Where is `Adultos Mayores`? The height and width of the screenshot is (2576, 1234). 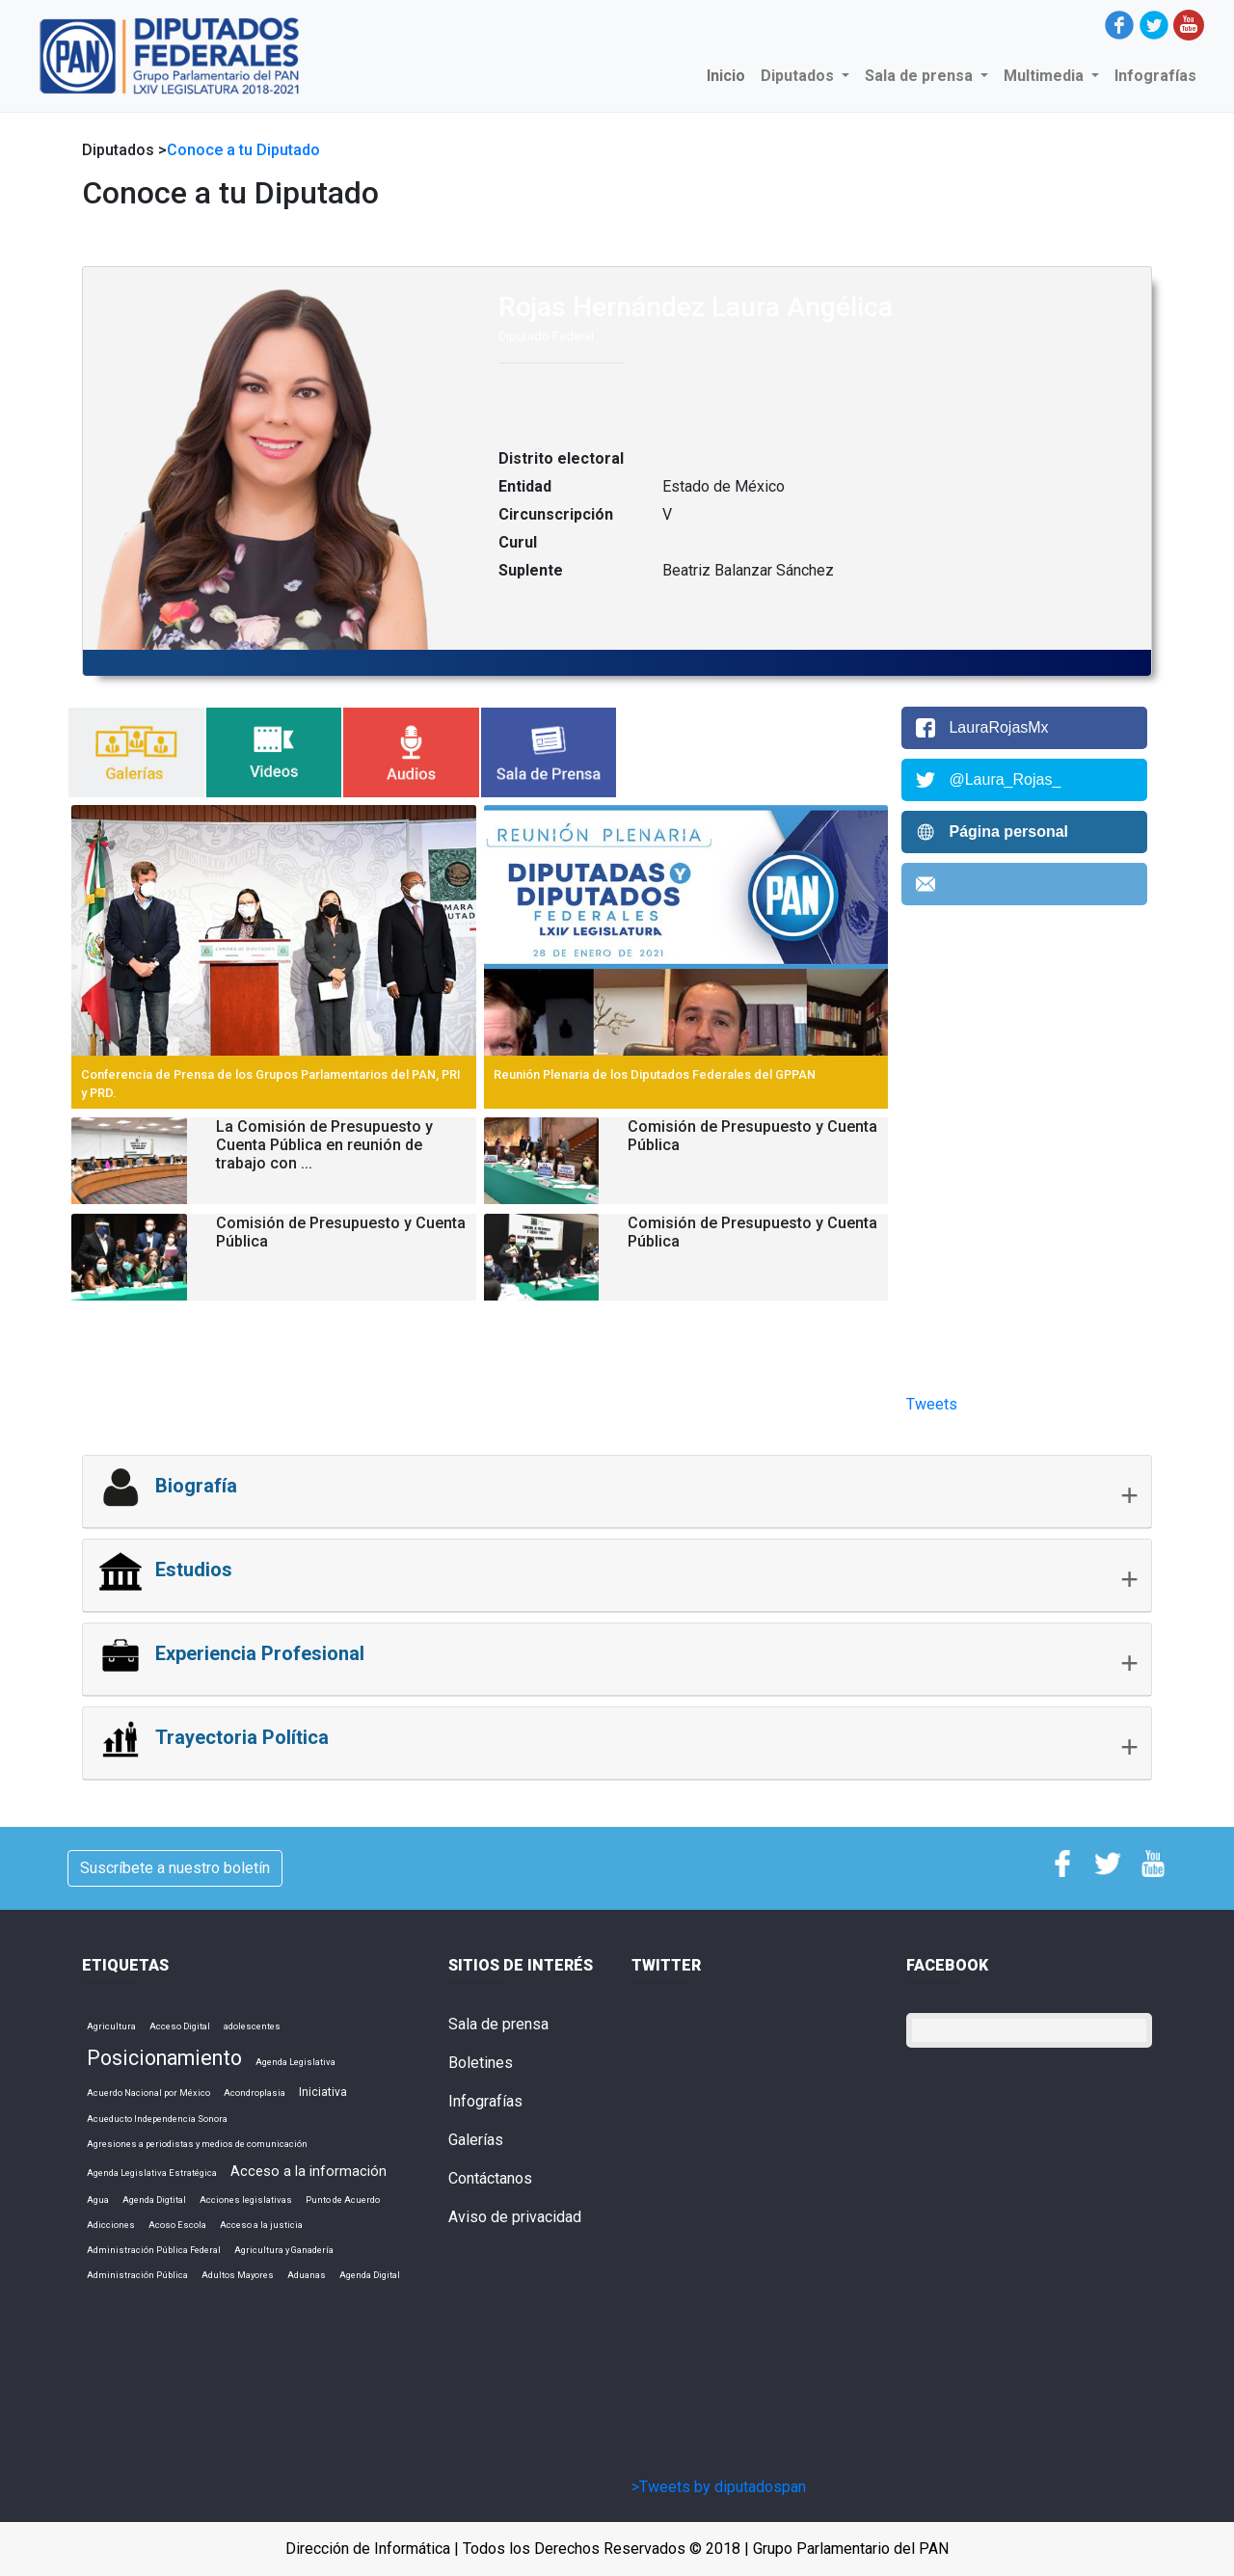 Adultos Mayores is located at coordinates (237, 2274).